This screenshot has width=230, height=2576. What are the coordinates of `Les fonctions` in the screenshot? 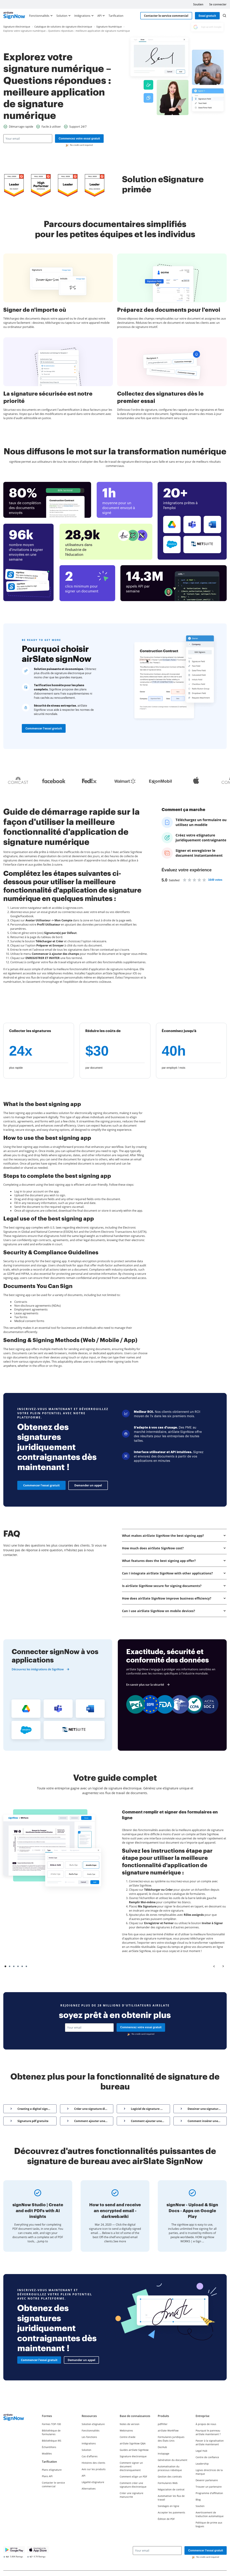 It's located at (89, 2437).